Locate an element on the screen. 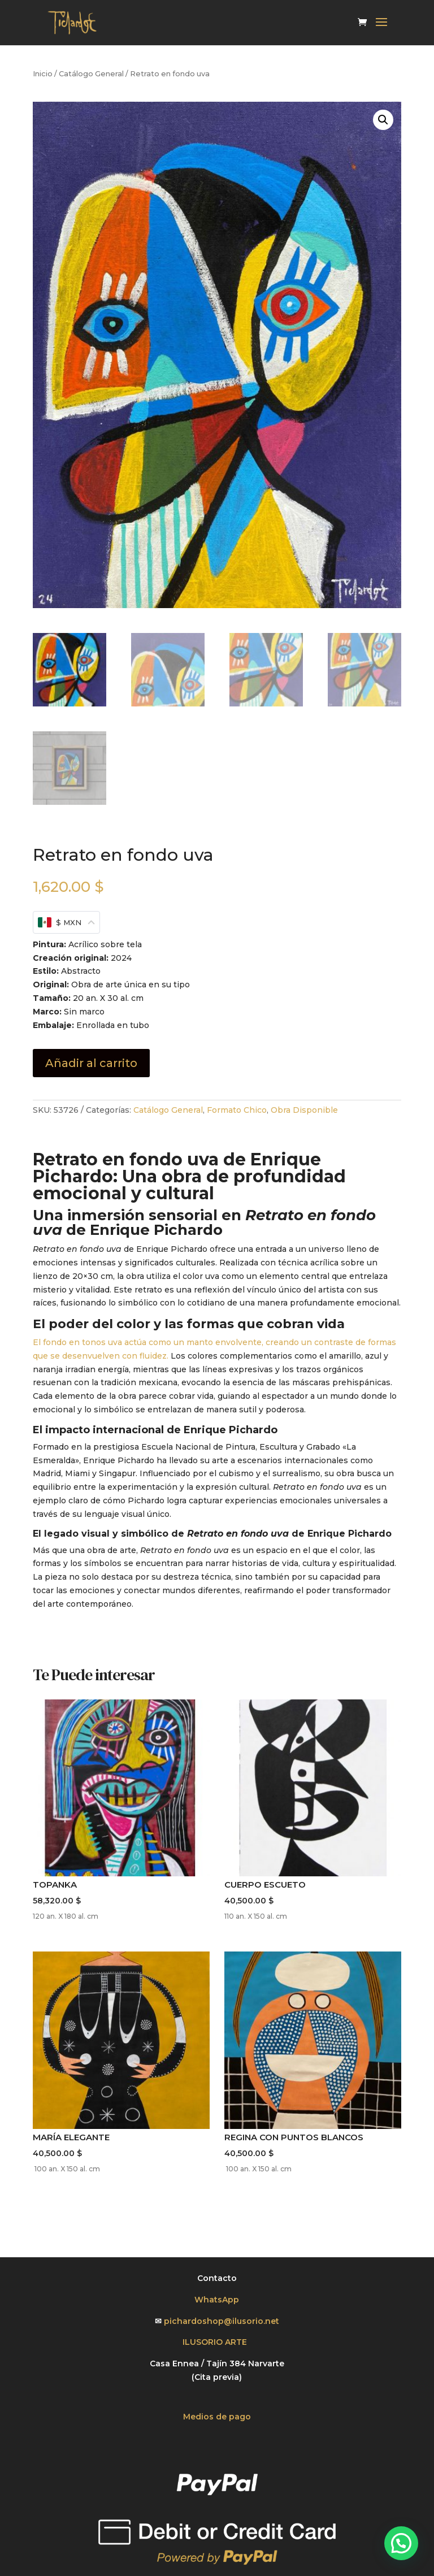  Obra Disponible is located at coordinates (304, 1110).